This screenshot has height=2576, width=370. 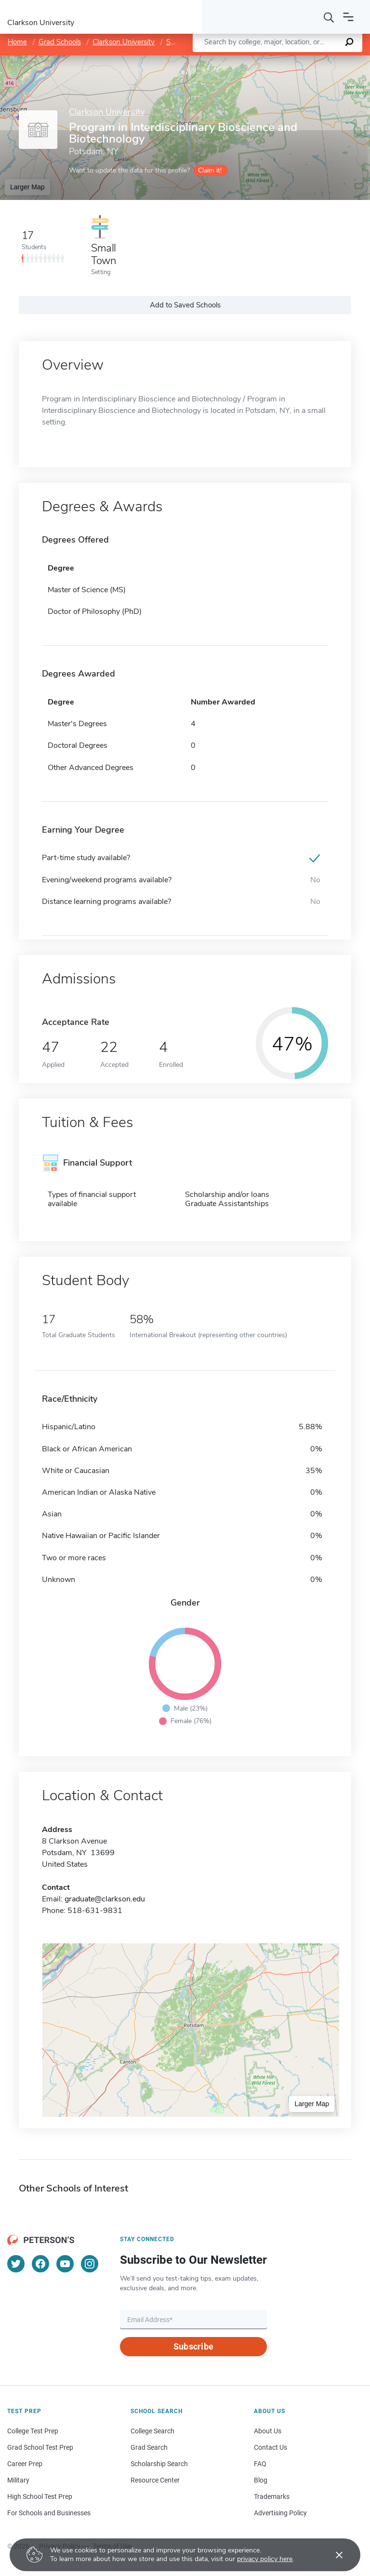 I want to click on [Instagram], so click(x=89, y=2263).